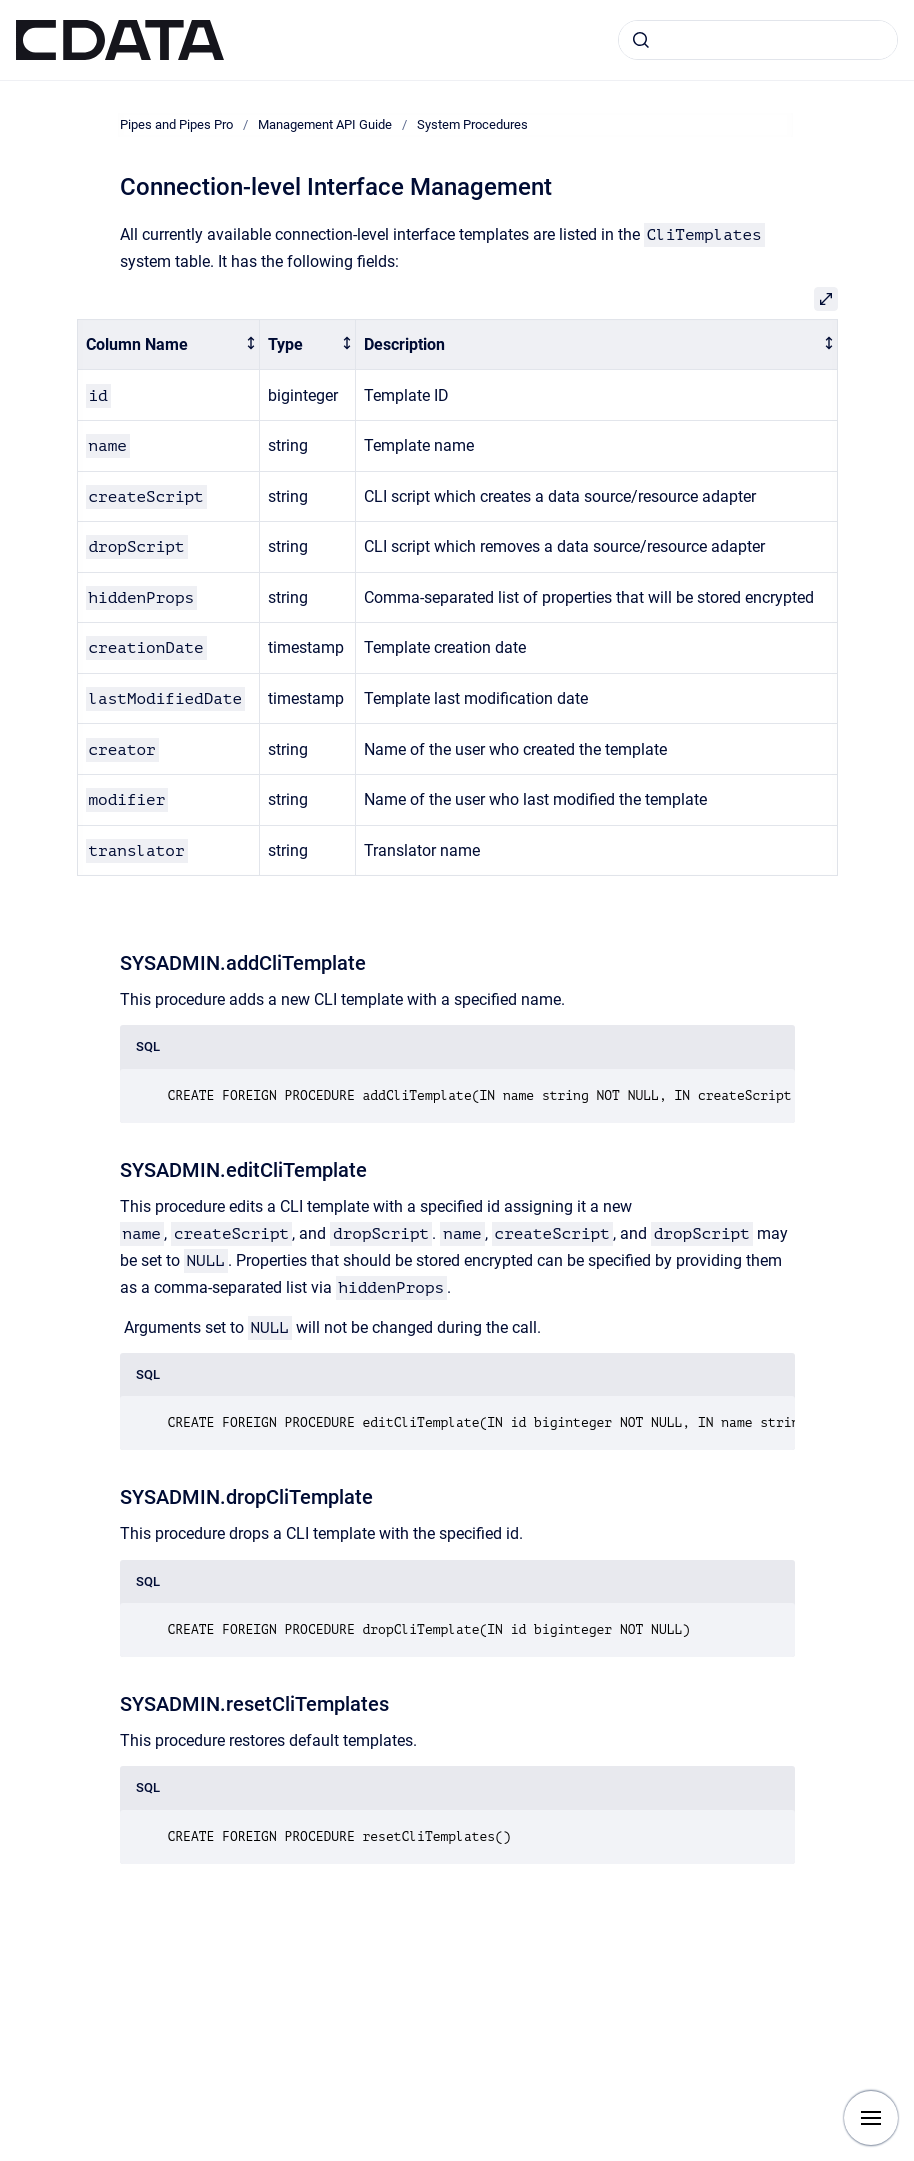 The height and width of the screenshot is (2161, 914). Describe the element at coordinates (325, 124) in the screenshot. I see `Management API Guide` at that location.